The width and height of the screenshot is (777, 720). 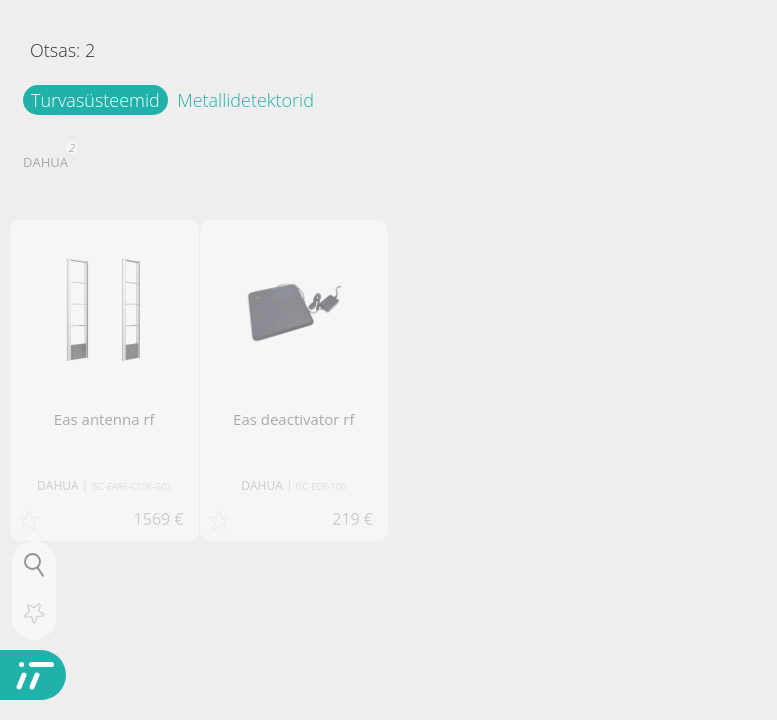 I want to click on ISC-EAR6-C108-G02, so click(x=131, y=486).